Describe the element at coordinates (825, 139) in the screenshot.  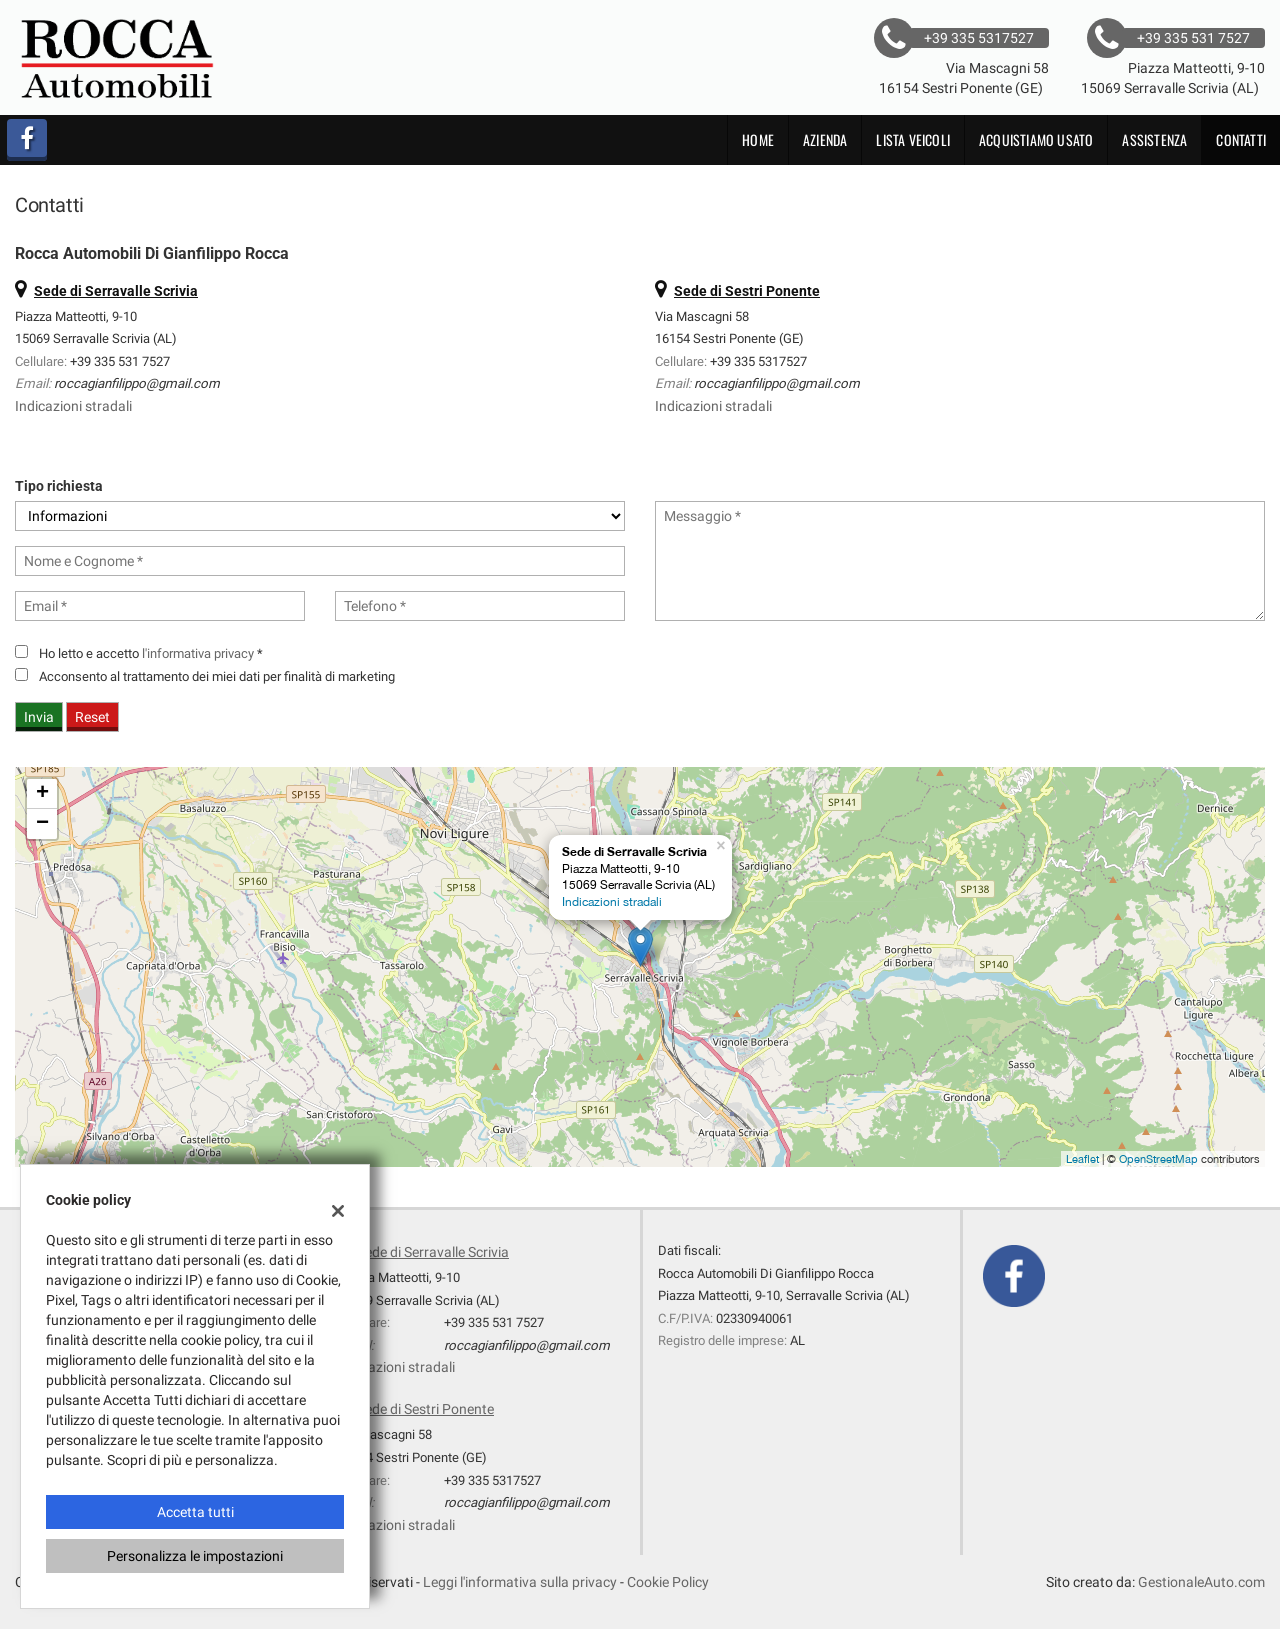
I see `Azienda` at that location.